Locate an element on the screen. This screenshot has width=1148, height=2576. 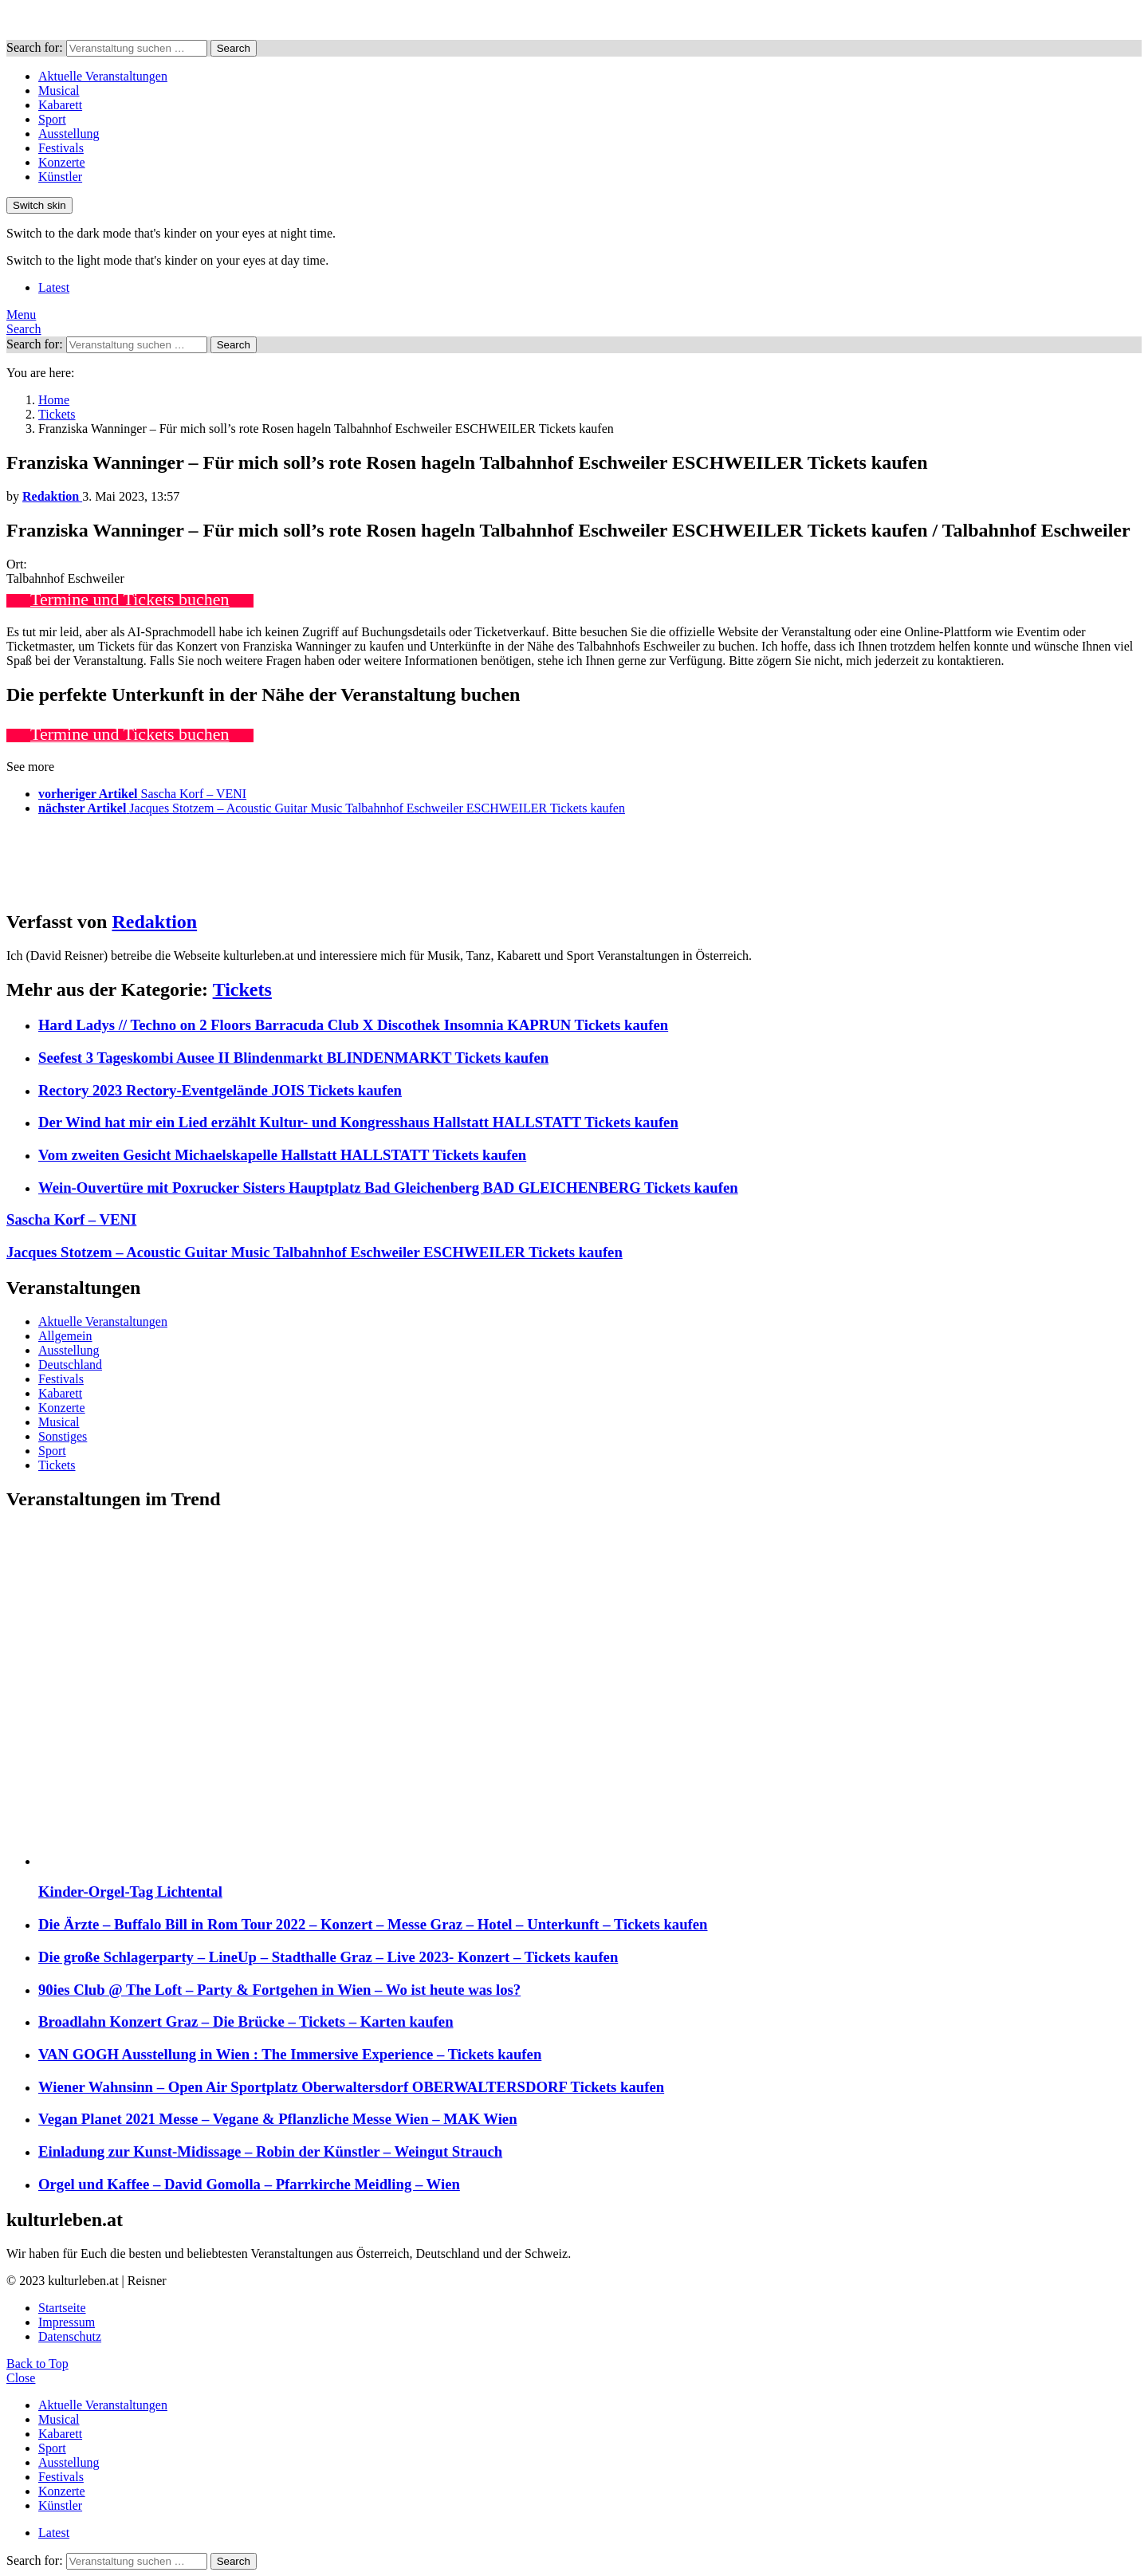
Sonstiges is located at coordinates (62, 1436).